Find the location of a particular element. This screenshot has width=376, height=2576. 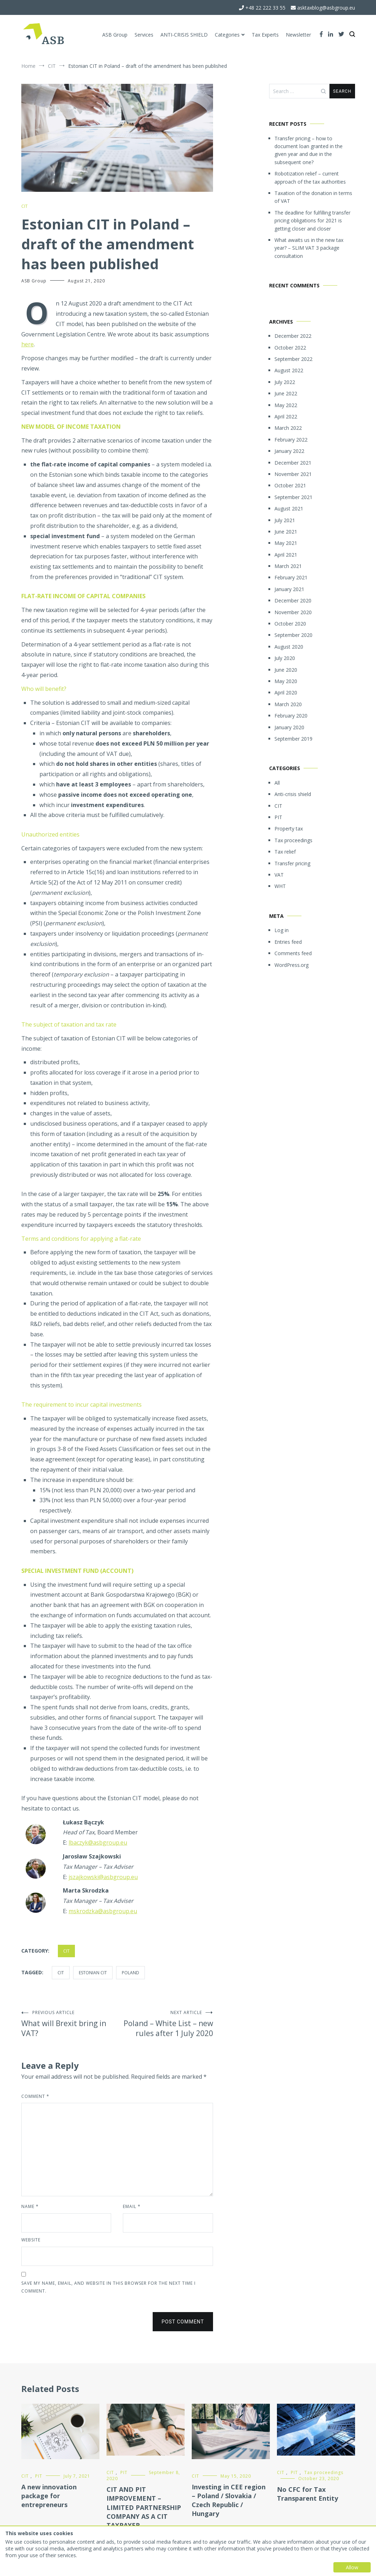

July 2021 is located at coordinates (284, 520).